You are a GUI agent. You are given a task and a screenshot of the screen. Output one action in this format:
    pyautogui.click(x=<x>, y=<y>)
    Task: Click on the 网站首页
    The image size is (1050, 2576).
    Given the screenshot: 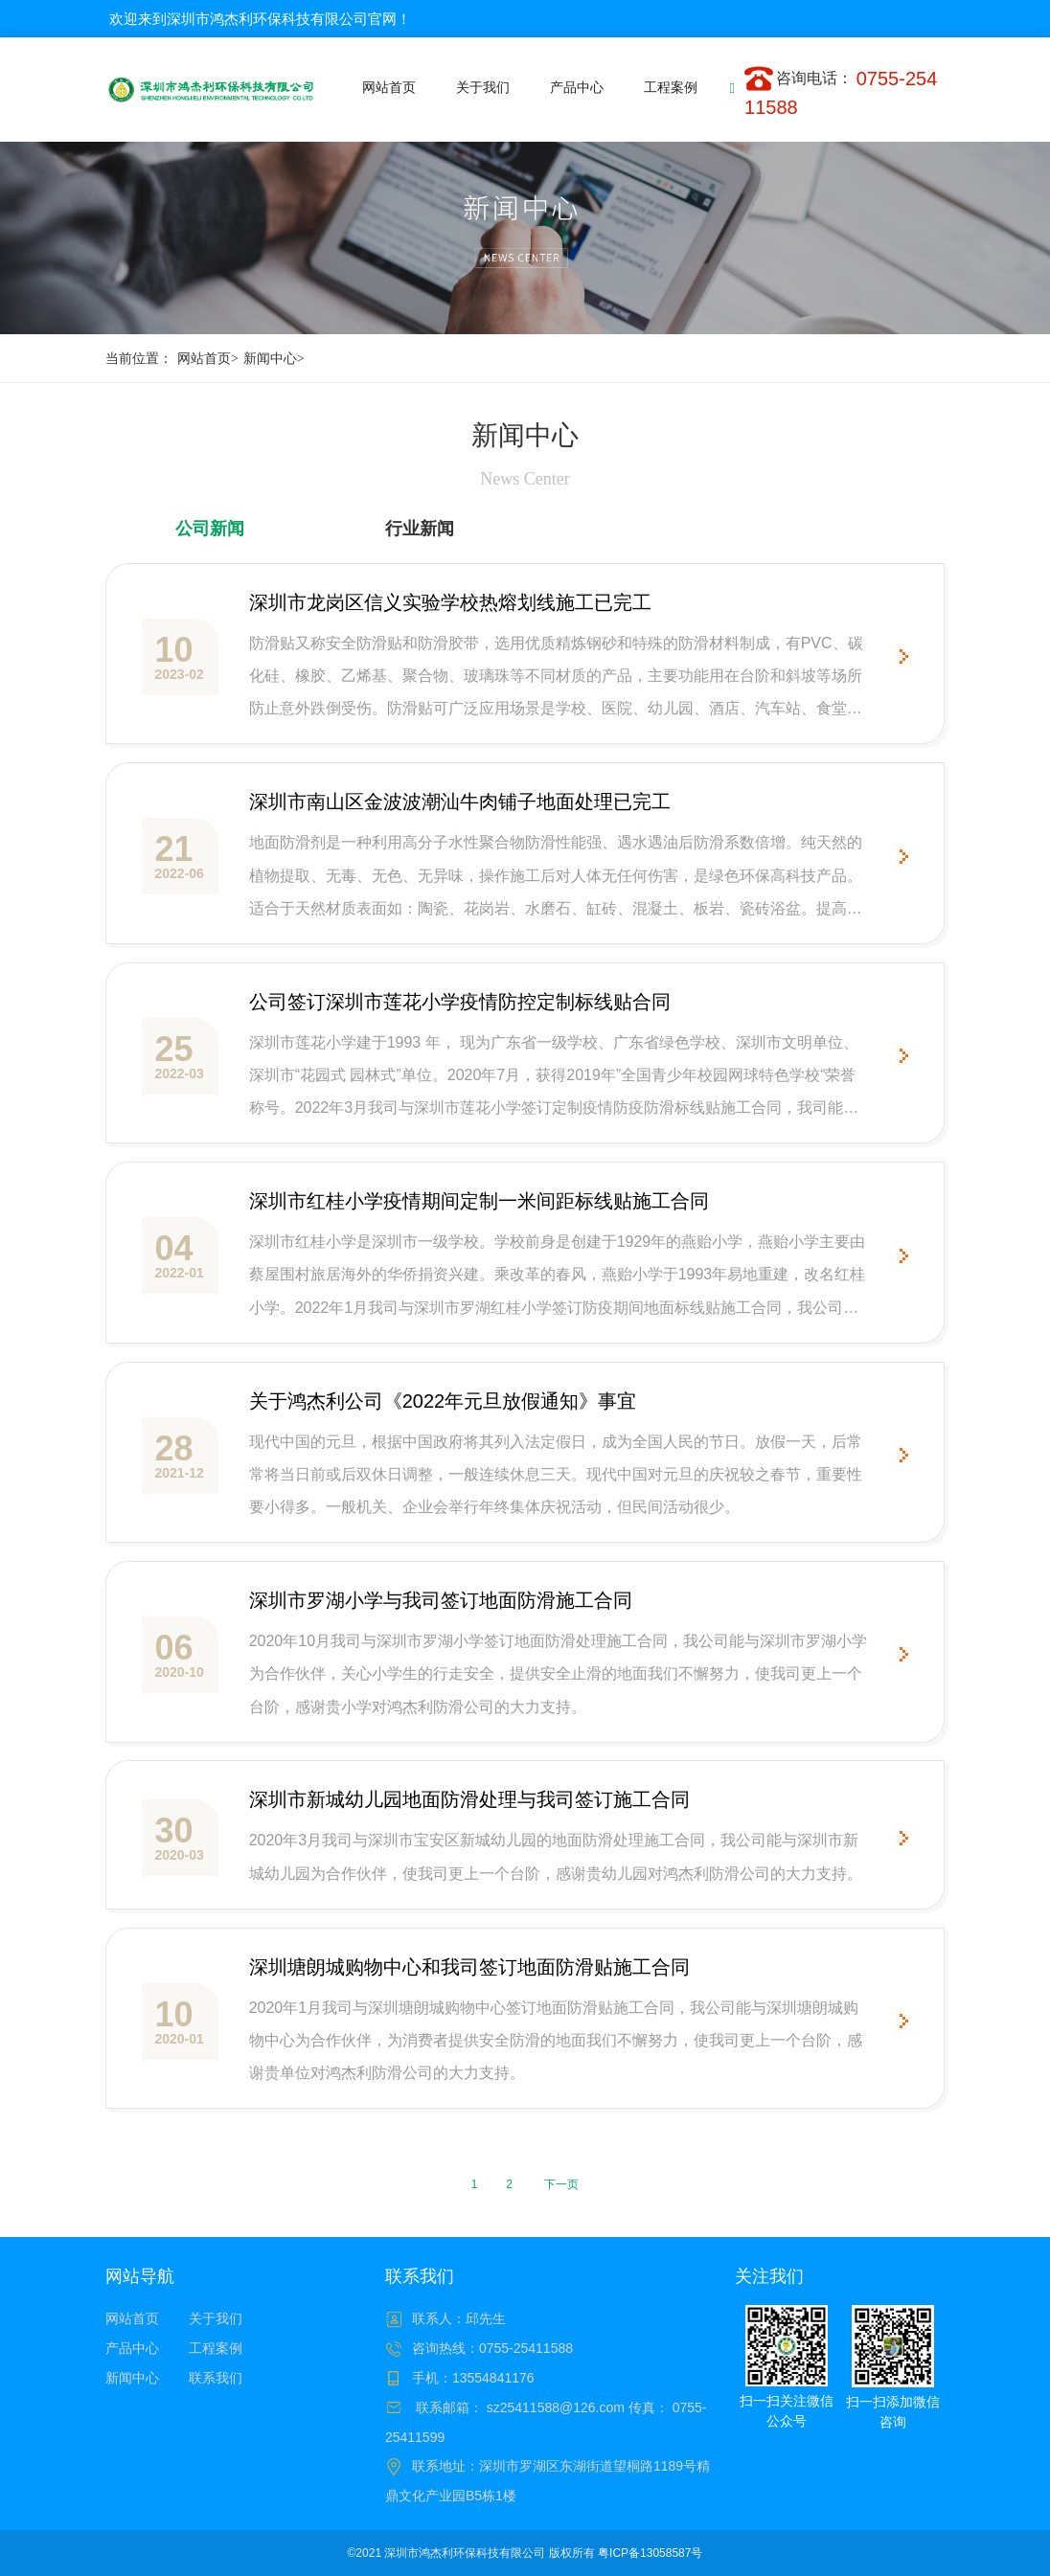 What is the action you would take?
    pyautogui.click(x=210, y=358)
    